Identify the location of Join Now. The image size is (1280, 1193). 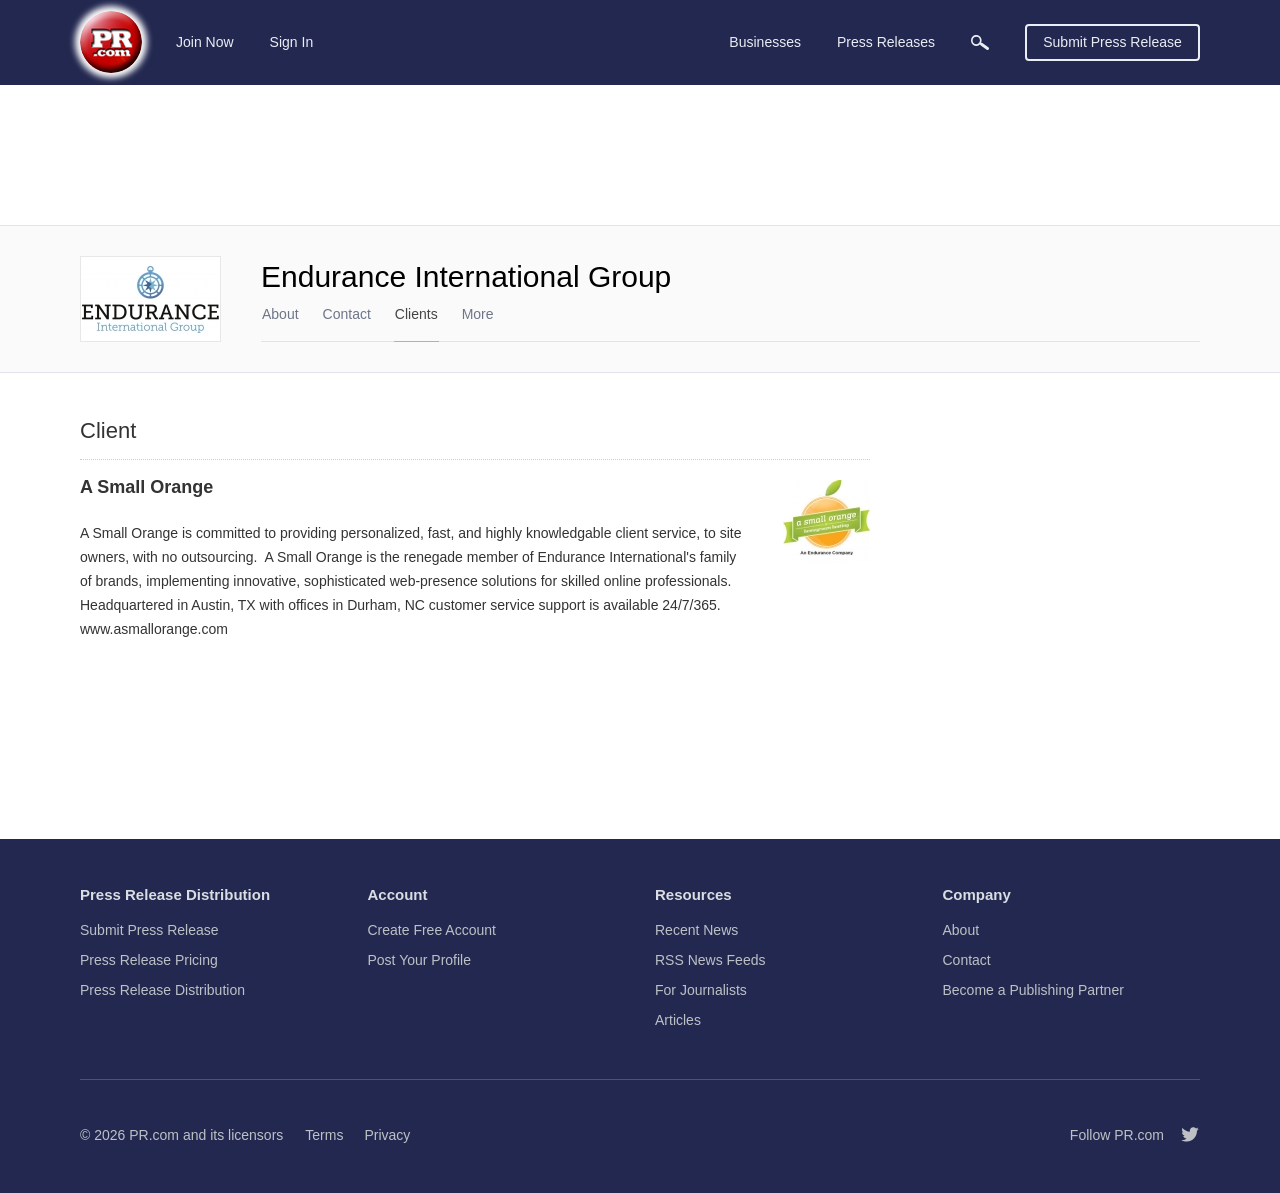
(205, 42).